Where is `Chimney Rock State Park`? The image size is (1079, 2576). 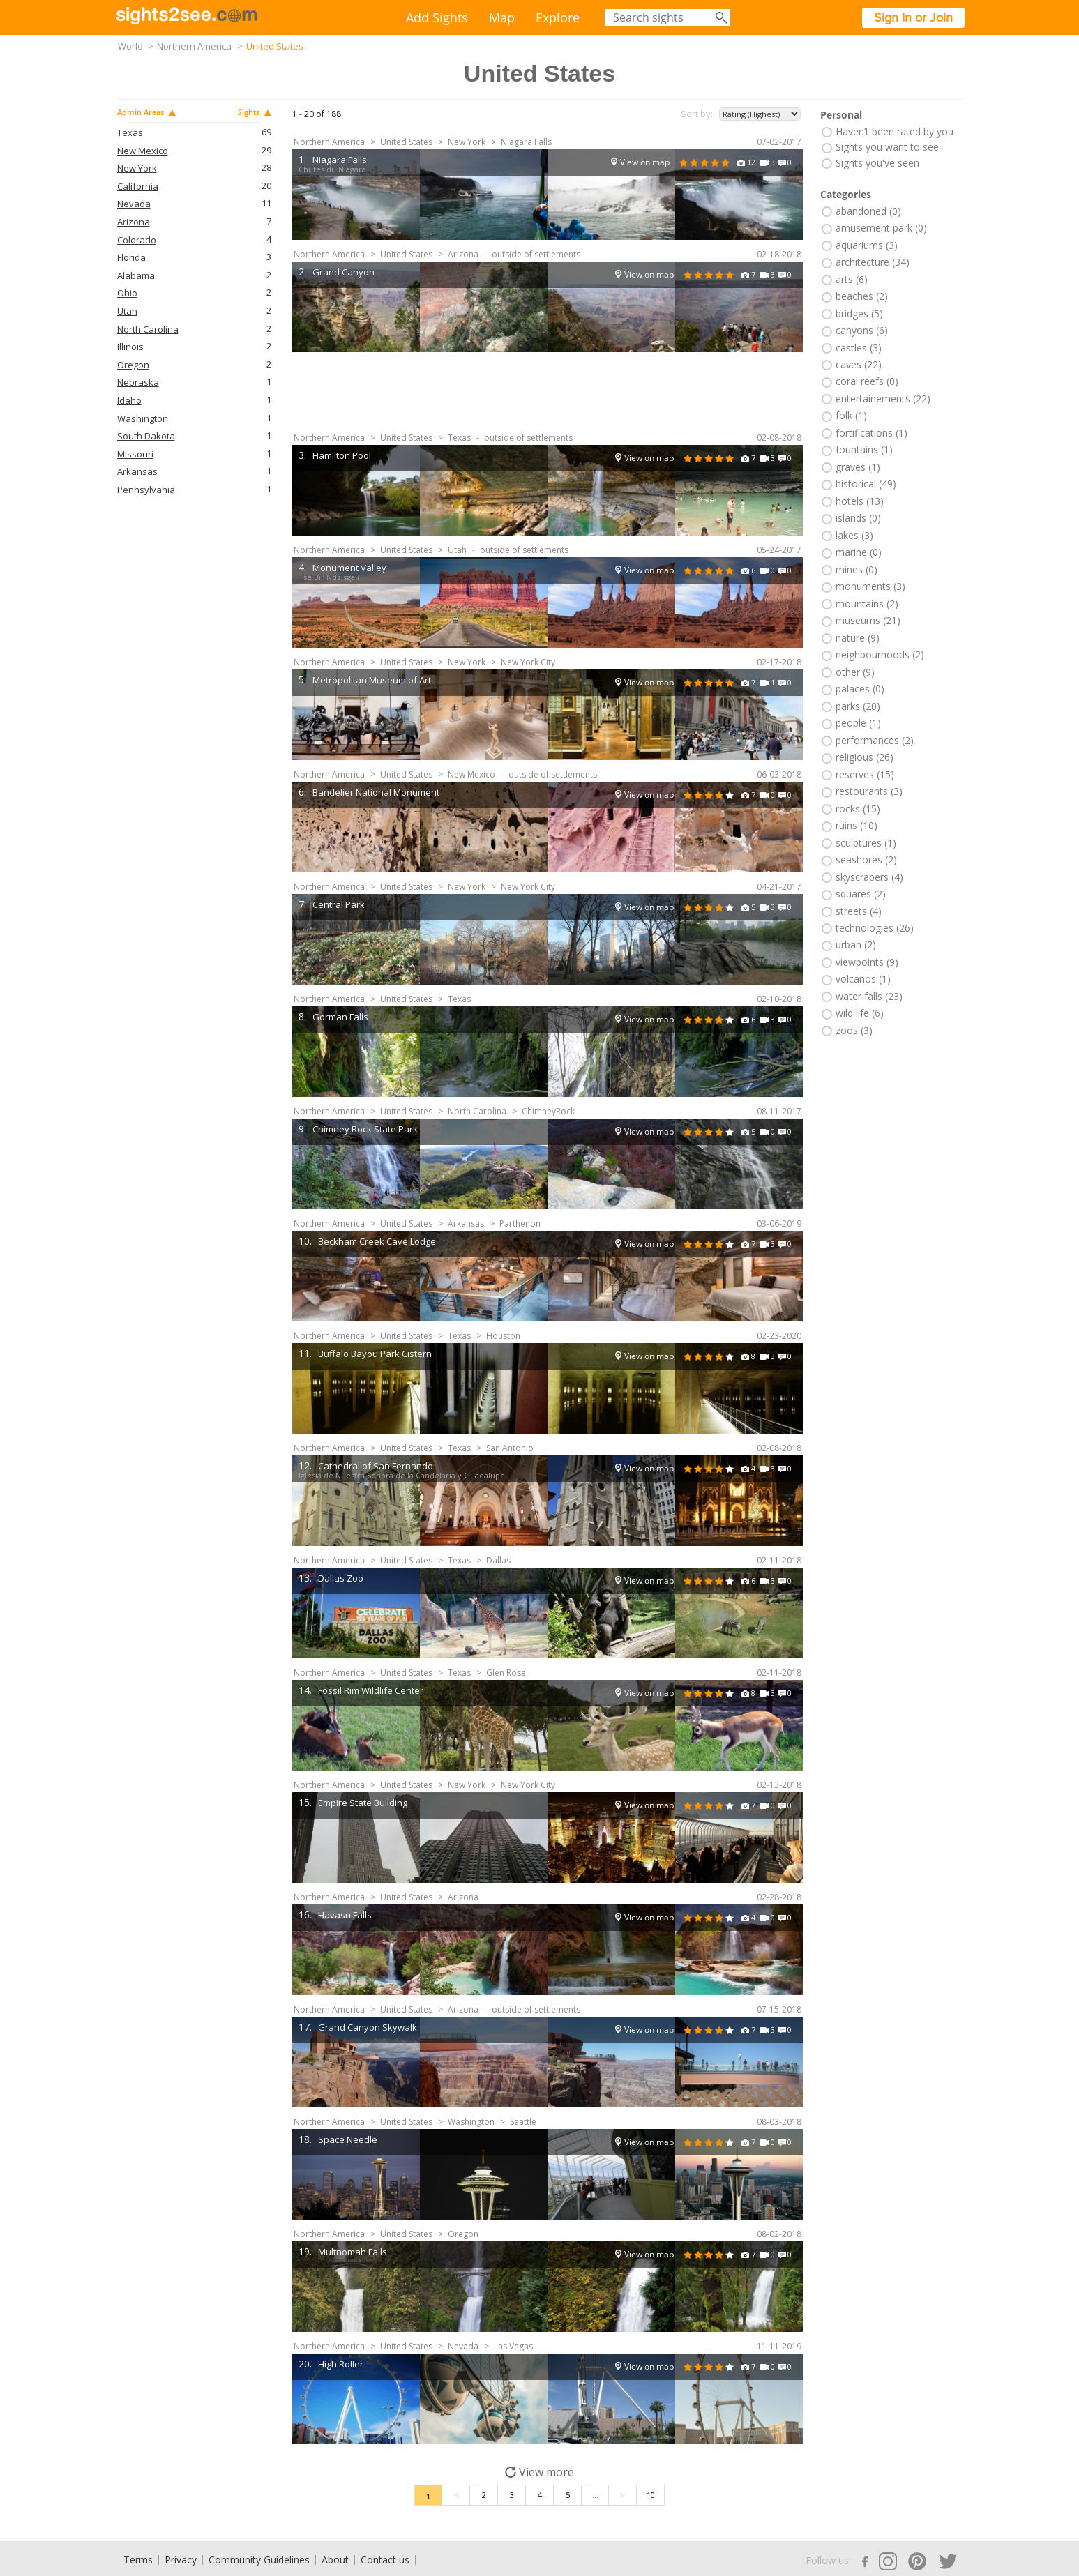
Chimney Rock State Park is located at coordinates (365, 1129).